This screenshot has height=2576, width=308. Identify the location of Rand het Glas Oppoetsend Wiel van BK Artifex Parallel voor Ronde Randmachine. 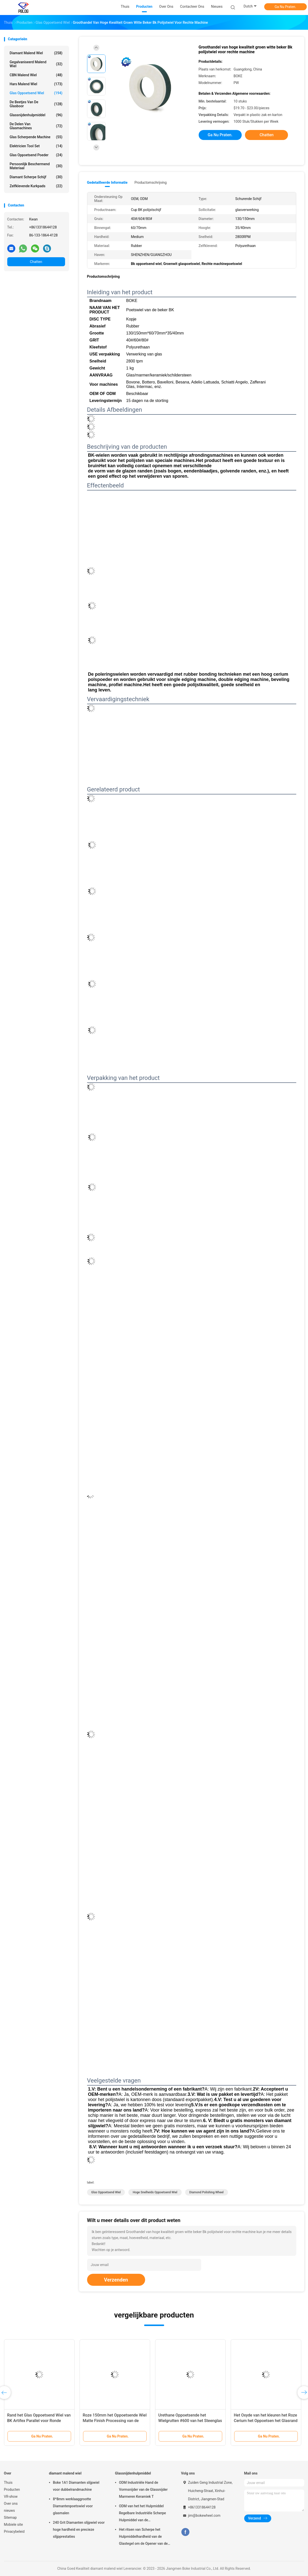
(39, 2421).